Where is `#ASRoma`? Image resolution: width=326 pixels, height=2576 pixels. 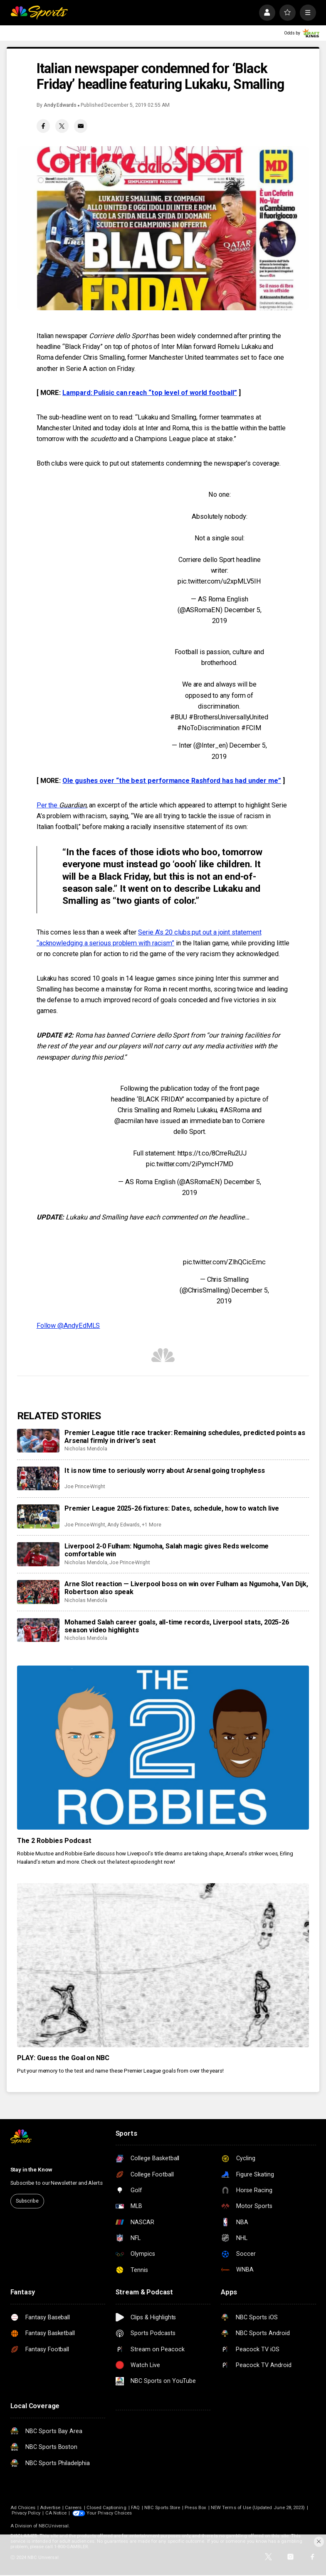
#ASRoma is located at coordinates (234, 1110).